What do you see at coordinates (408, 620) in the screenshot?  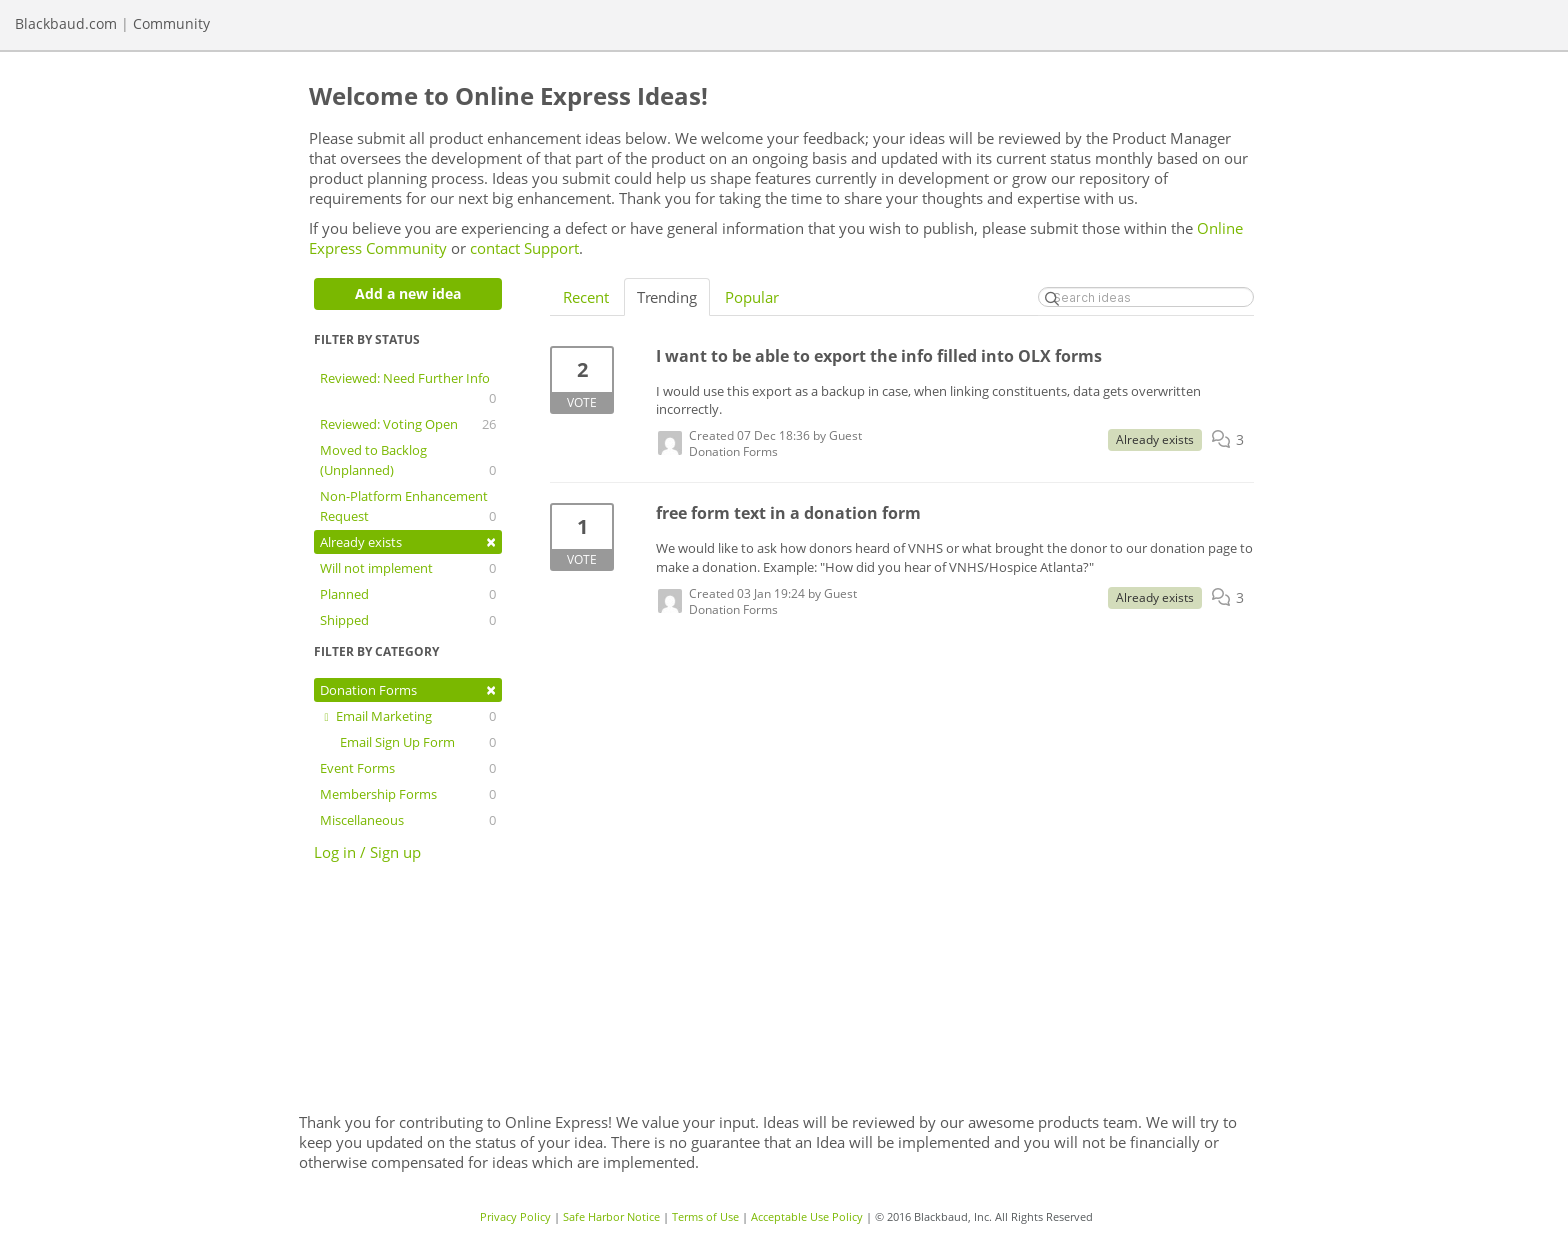 I see `Shipped` at bounding box center [408, 620].